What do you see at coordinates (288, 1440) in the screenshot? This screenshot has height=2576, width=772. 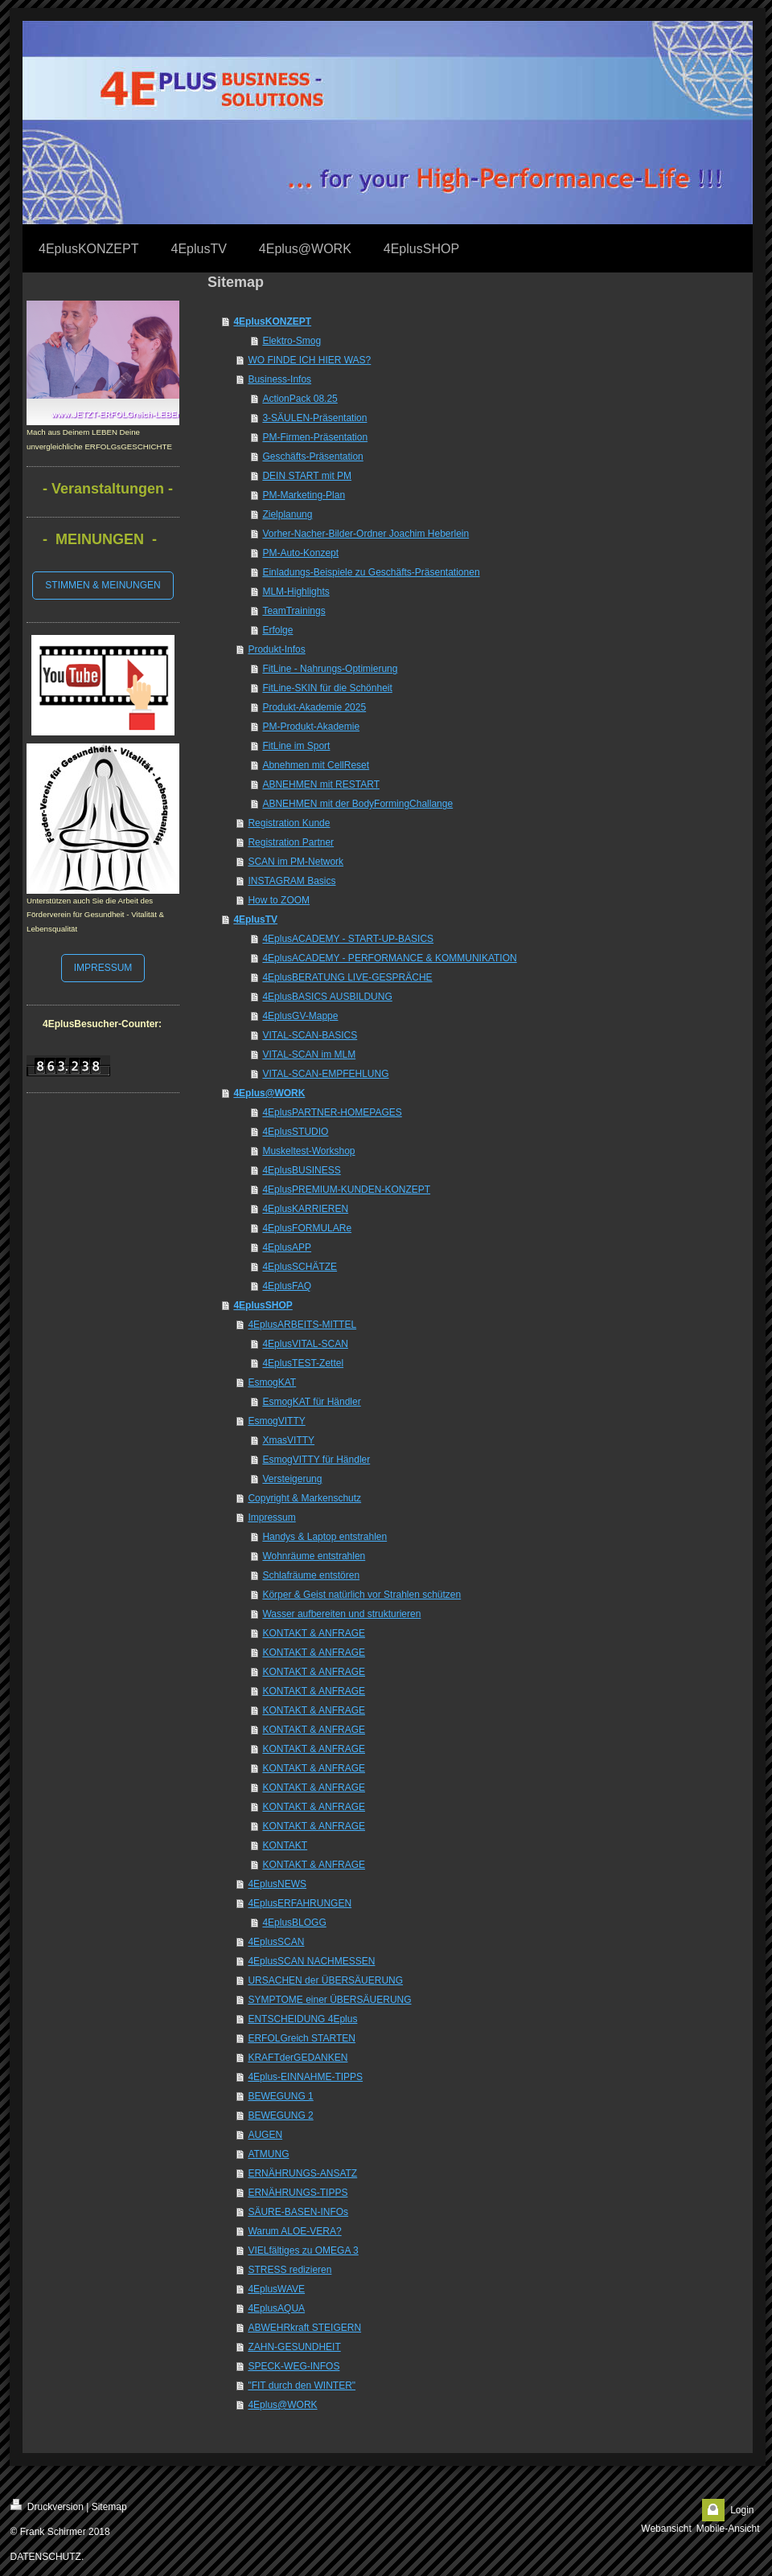 I see `XmasVITTY` at bounding box center [288, 1440].